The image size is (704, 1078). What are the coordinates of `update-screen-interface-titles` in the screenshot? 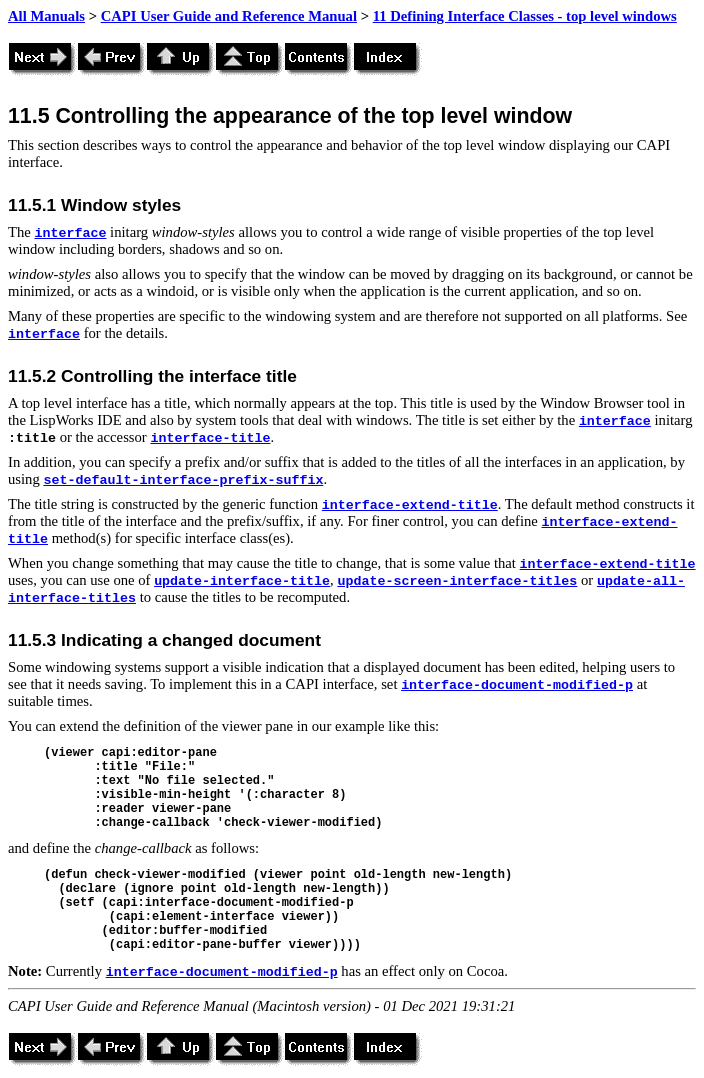 It's located at (457, 581).